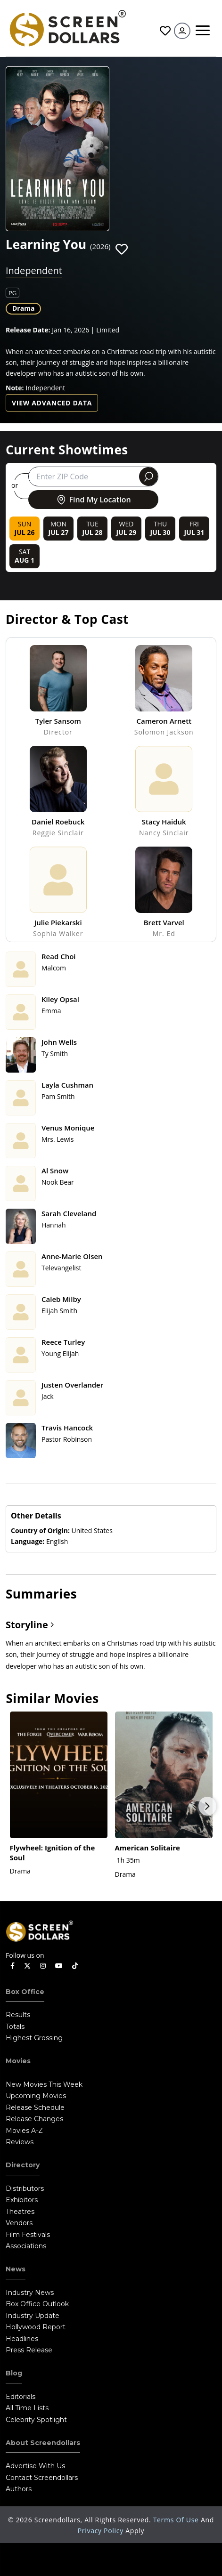 This screenshot has height=2576, width=222. I want to click on Next, so click(207, 1806).